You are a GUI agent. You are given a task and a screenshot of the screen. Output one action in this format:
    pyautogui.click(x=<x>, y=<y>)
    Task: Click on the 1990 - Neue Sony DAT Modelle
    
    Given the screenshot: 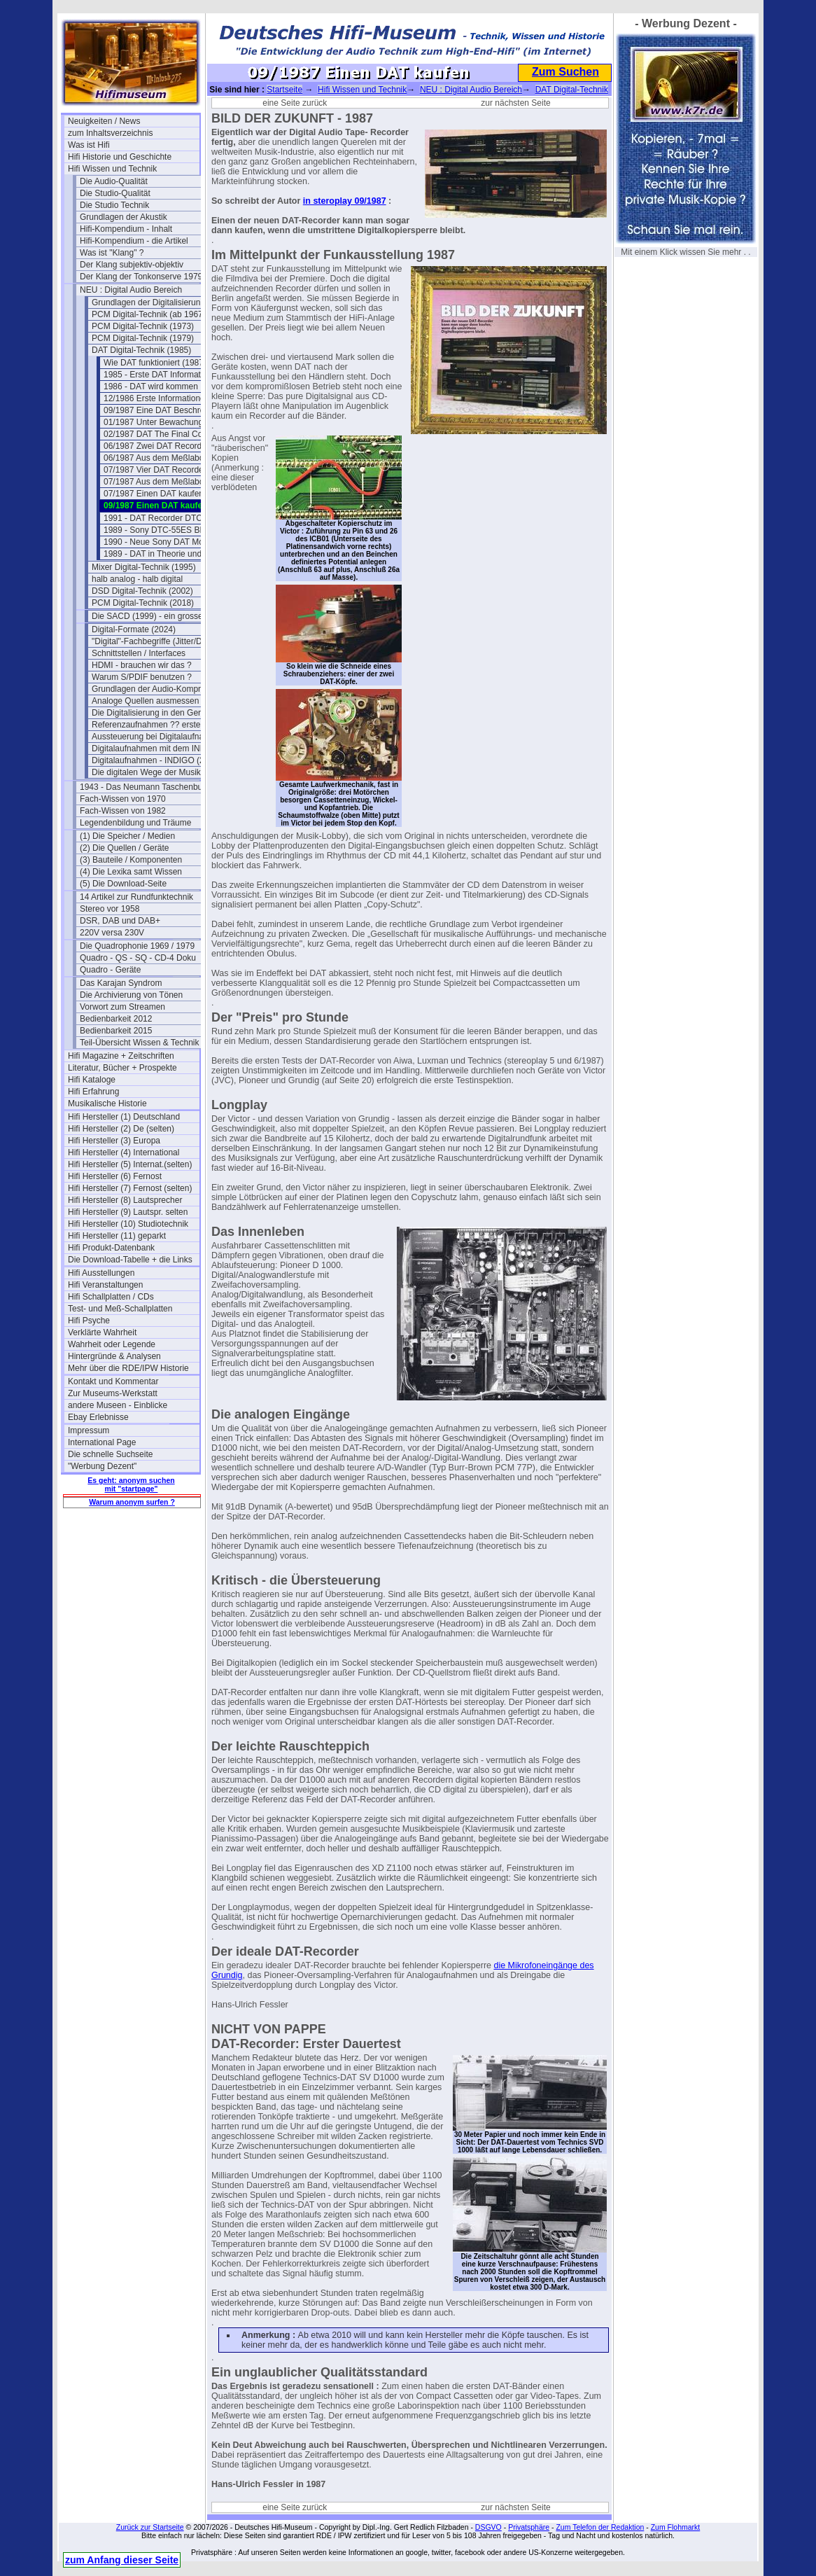 What is the action you would take?
    pyautogui.click(x=162, y=542)
    